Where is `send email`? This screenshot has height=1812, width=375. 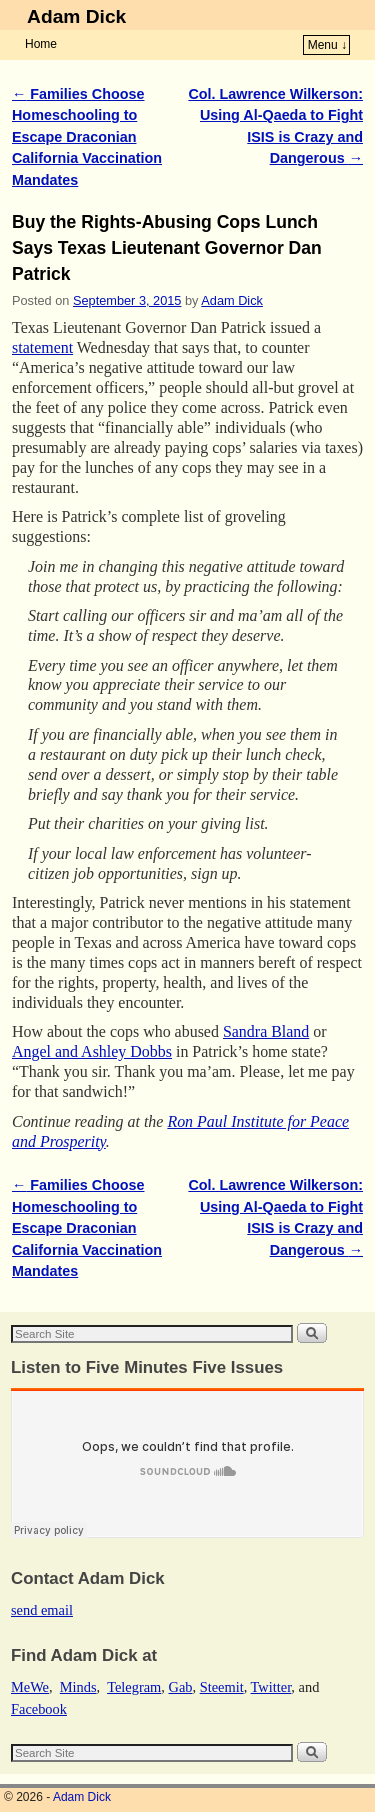 send email is located at coordinates (42, 1610).